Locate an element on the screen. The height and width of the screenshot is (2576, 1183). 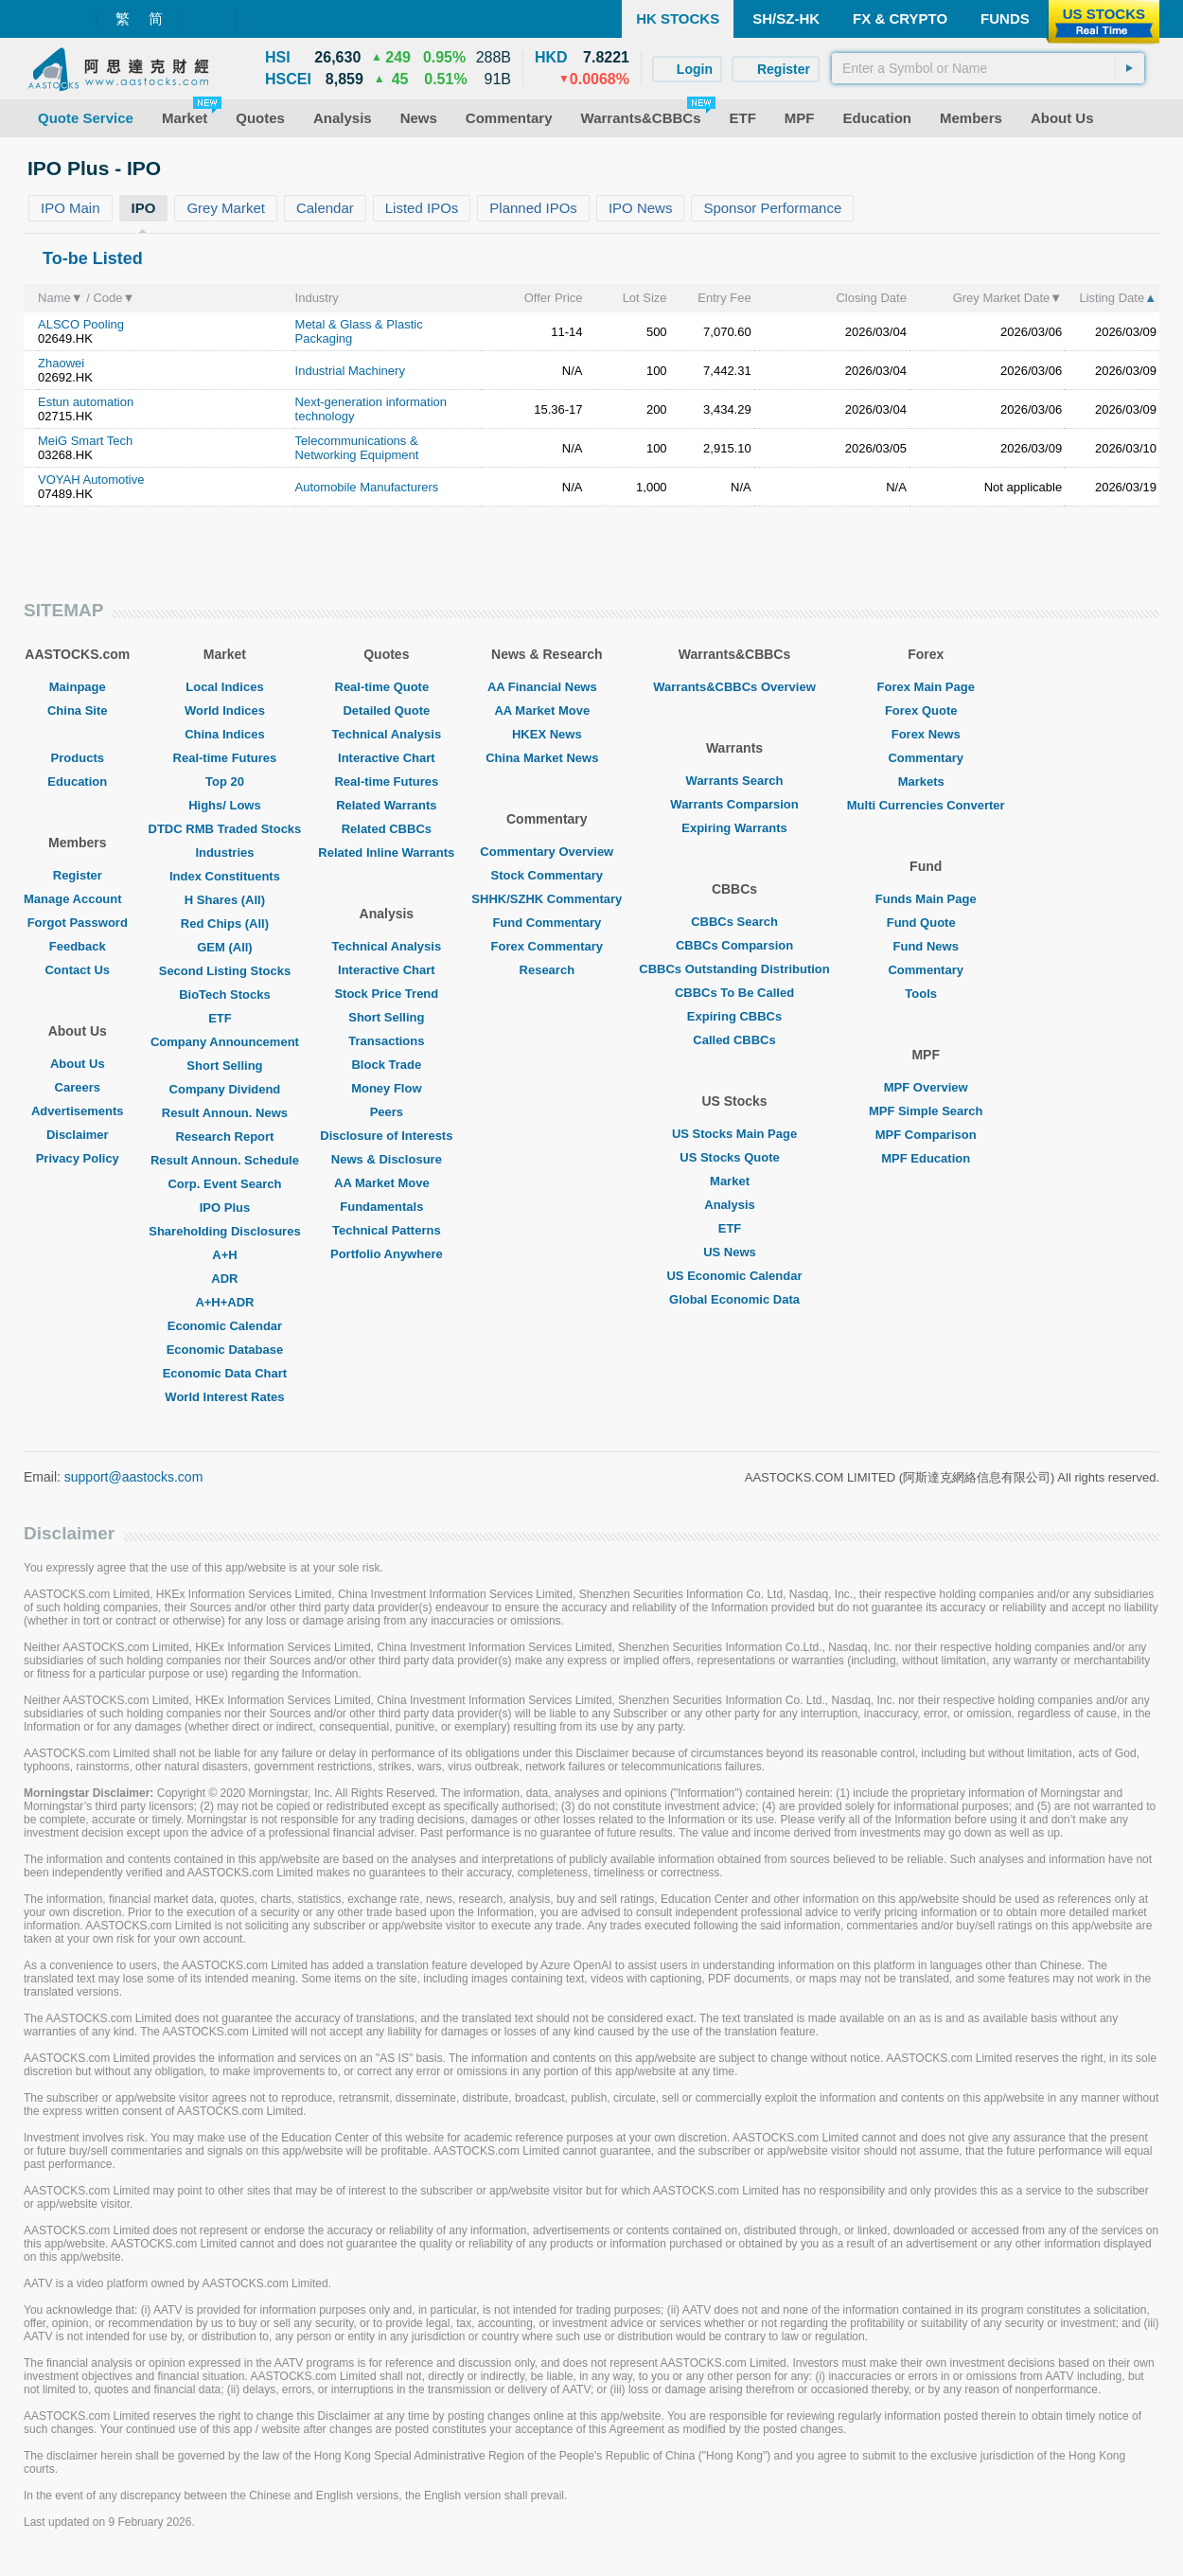
Mainpage is located at coordinates (77, 687).